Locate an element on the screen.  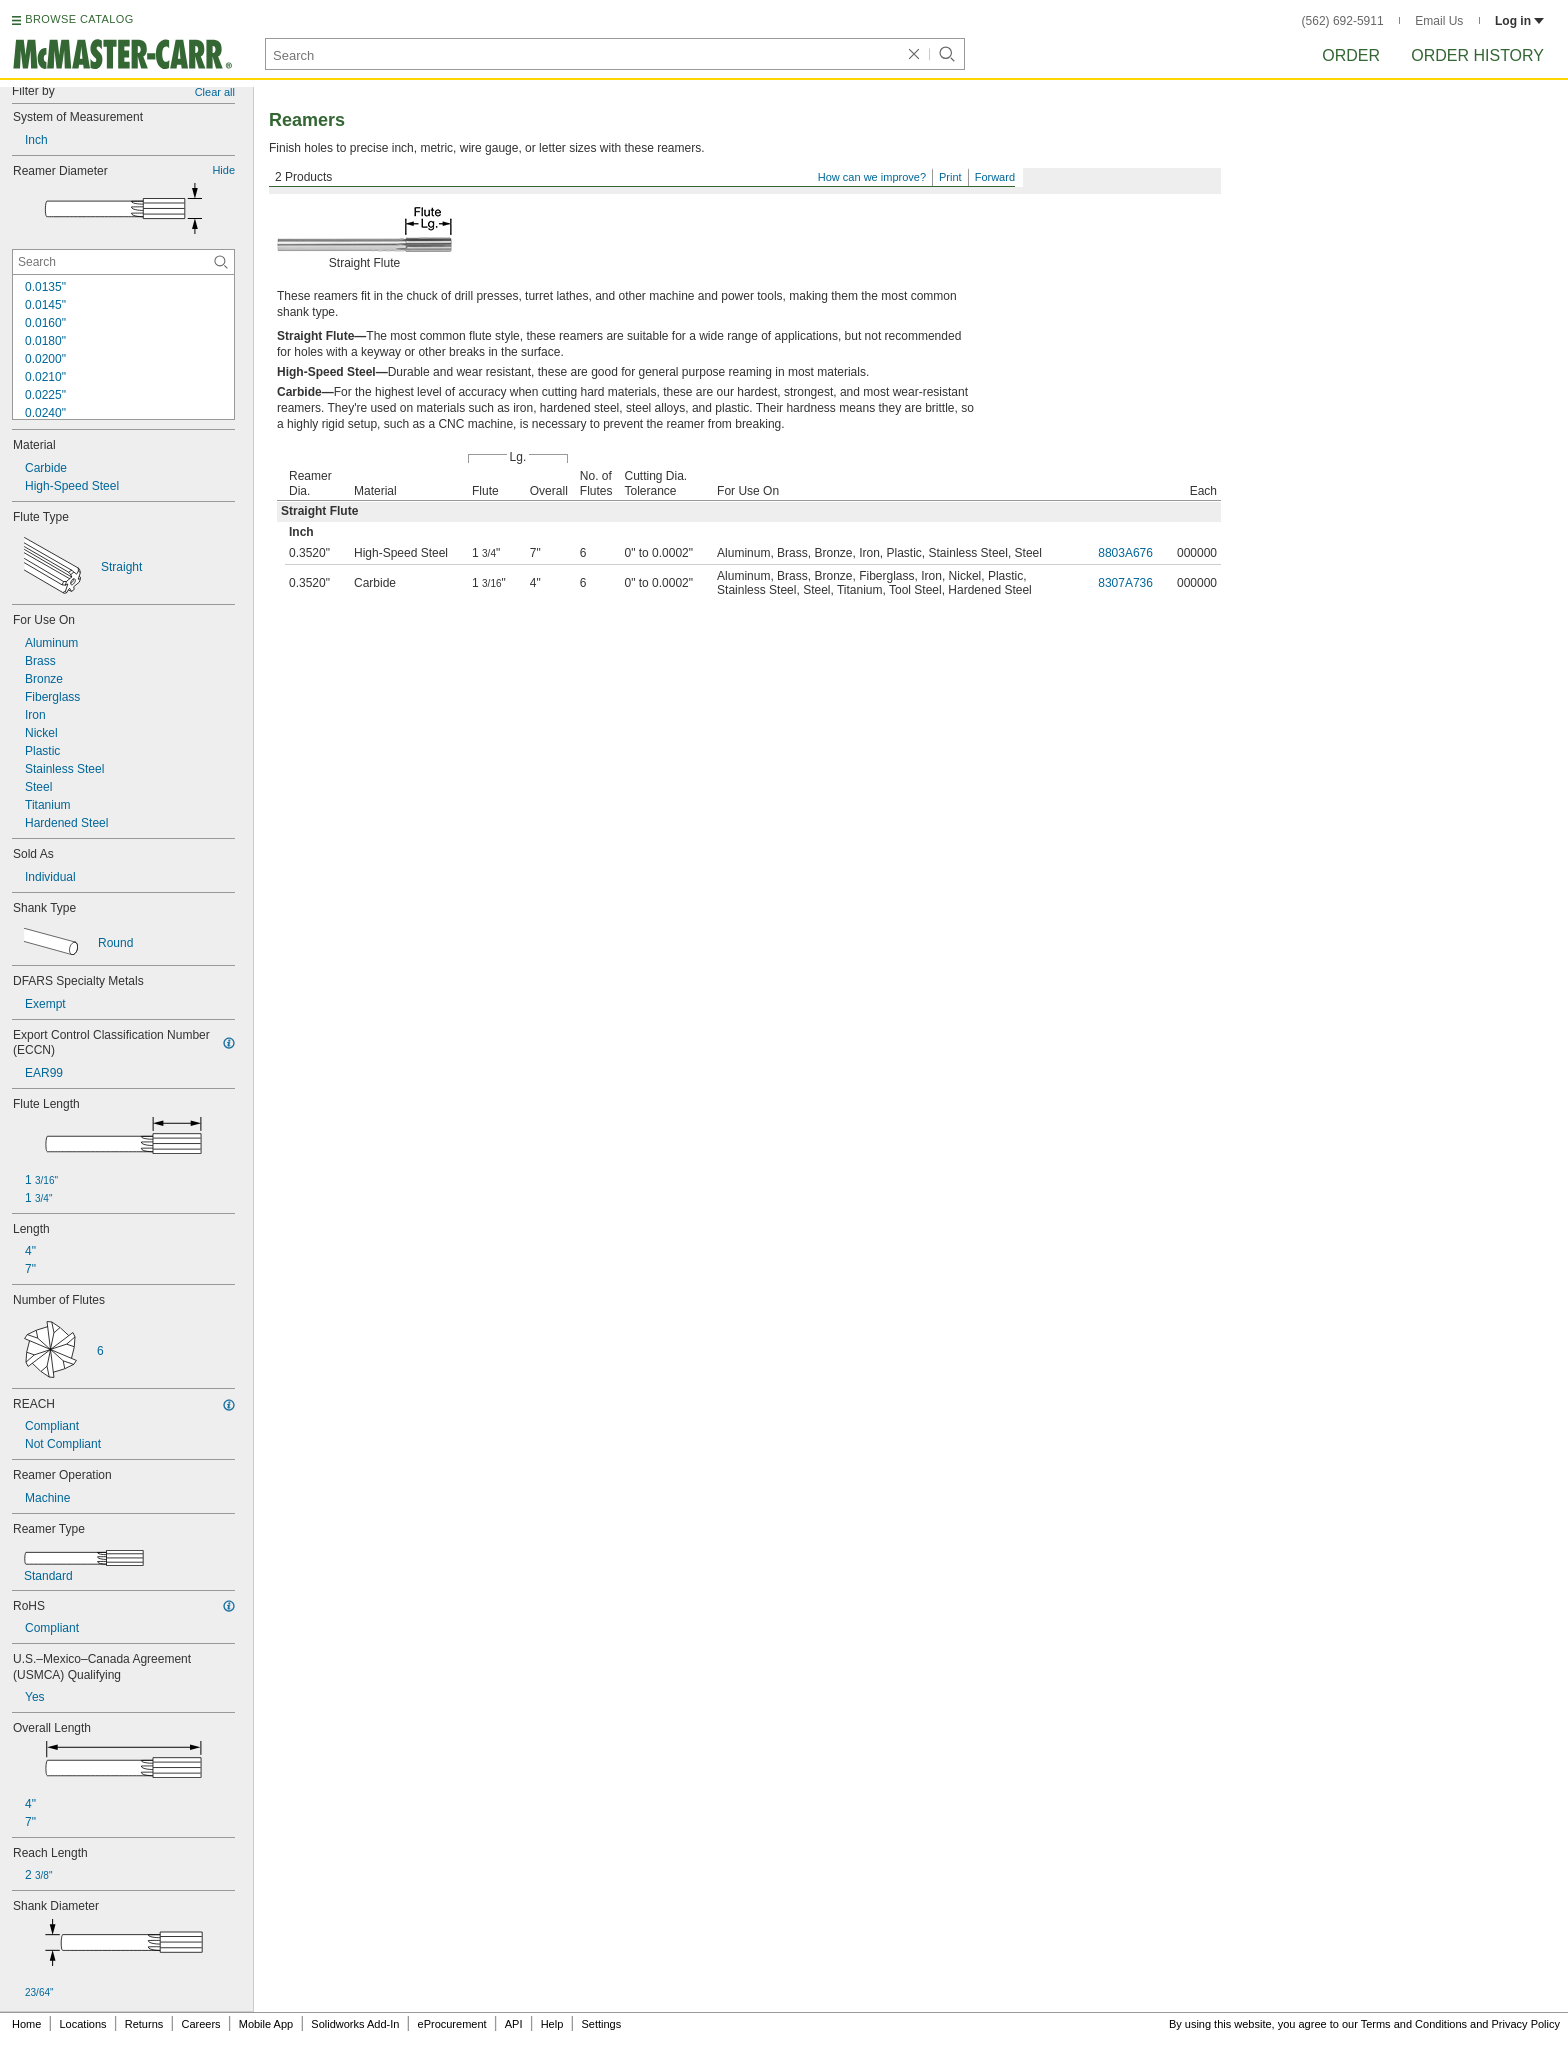
Email Us is located at coordinates (1439, 21).